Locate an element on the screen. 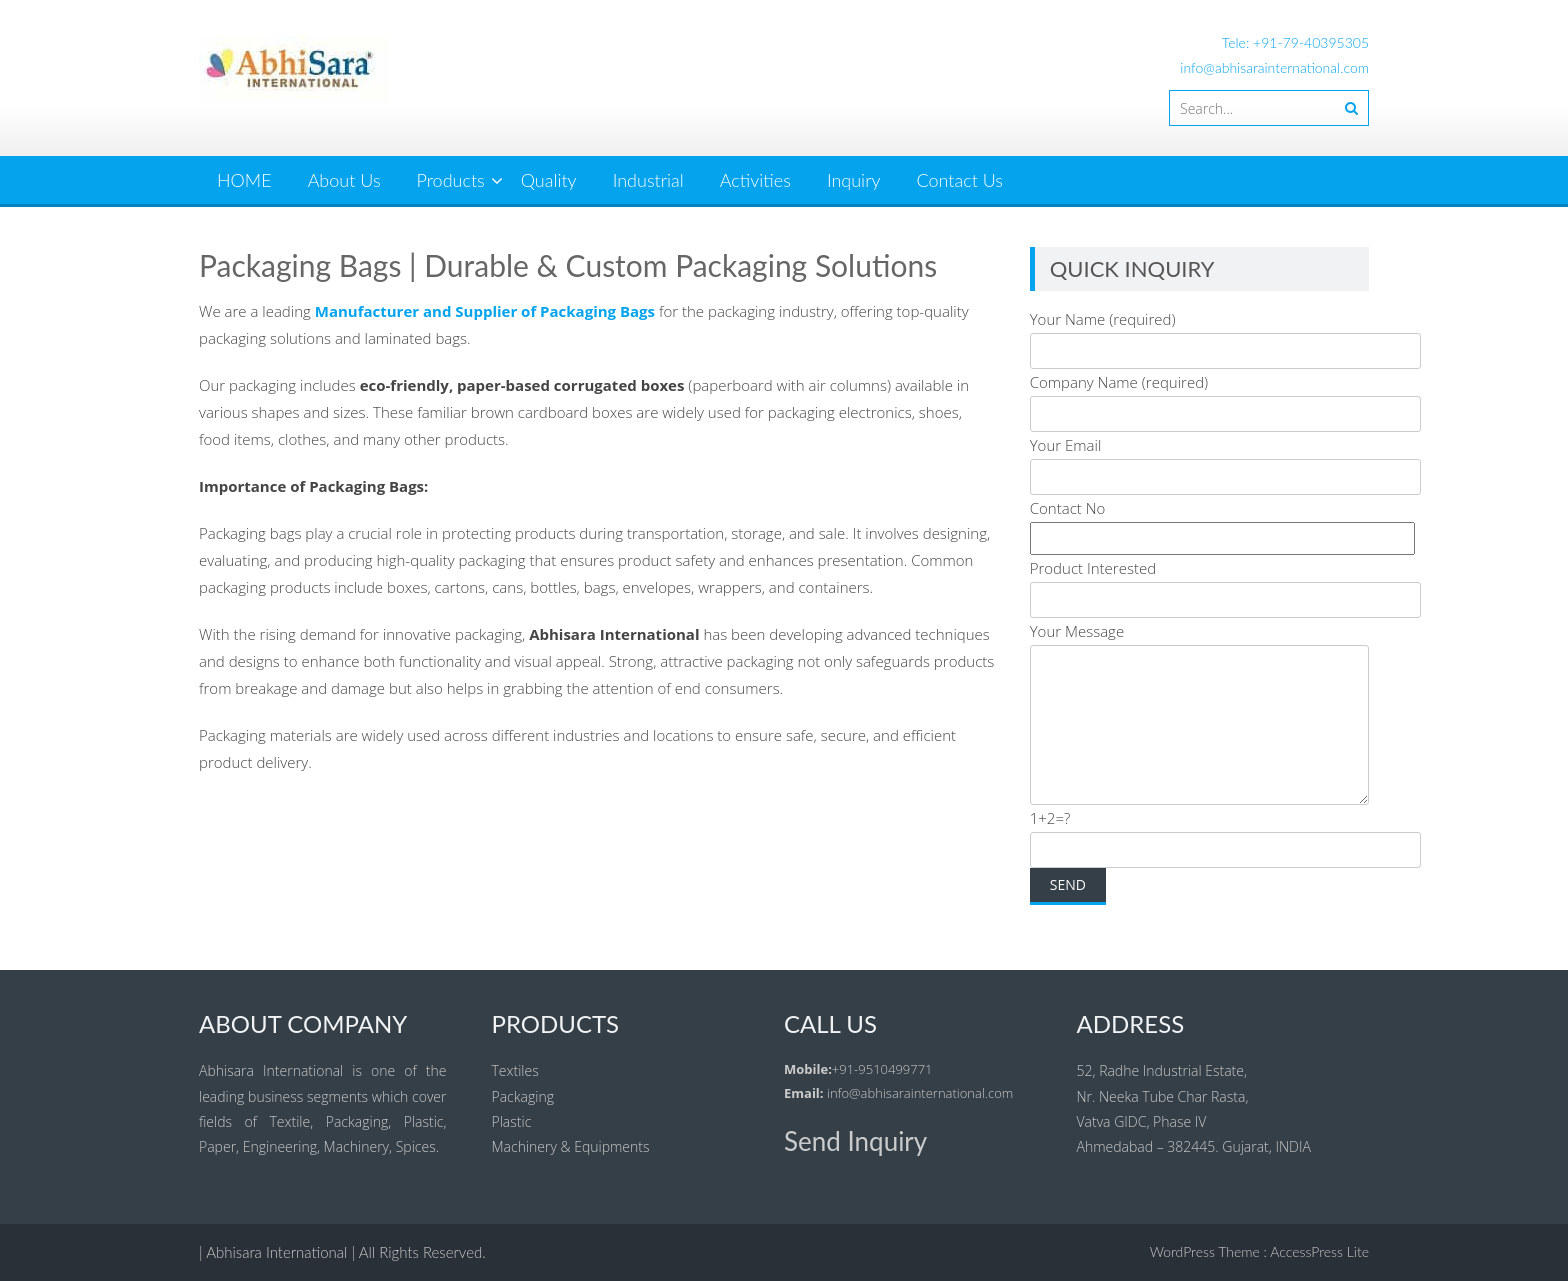 The image size is (1568, 1281). Packaging is located at coordinates (523, 1096).